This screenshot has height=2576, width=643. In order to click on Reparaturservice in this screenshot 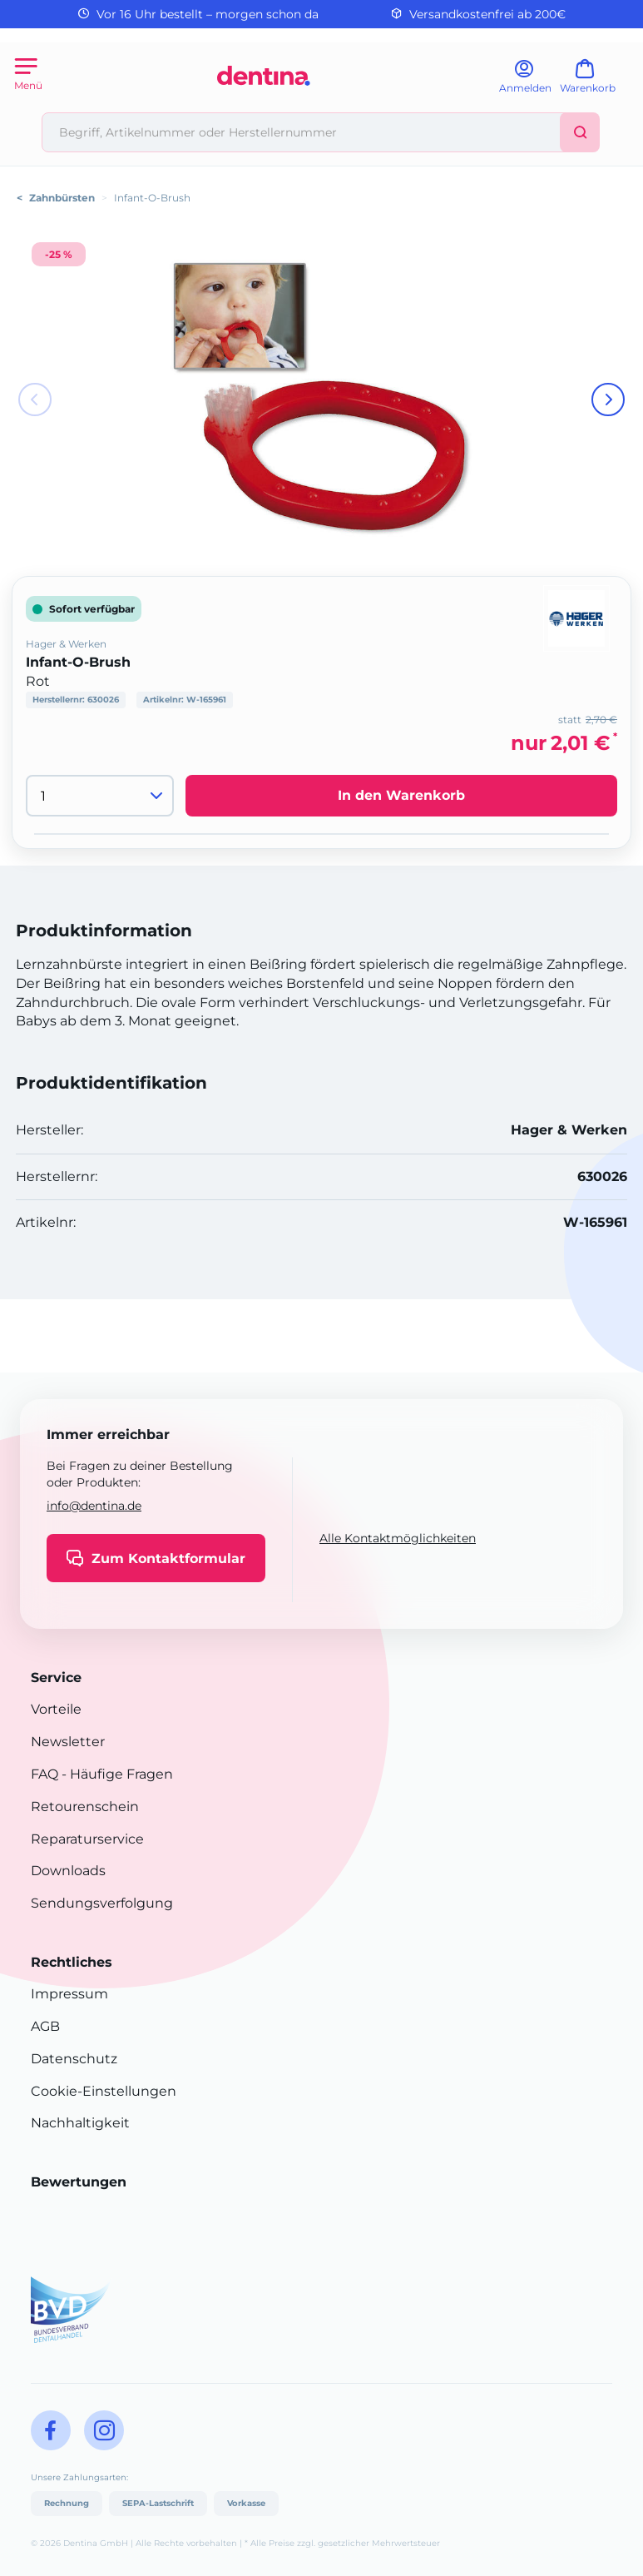, I will do `click(87, 1839)`.